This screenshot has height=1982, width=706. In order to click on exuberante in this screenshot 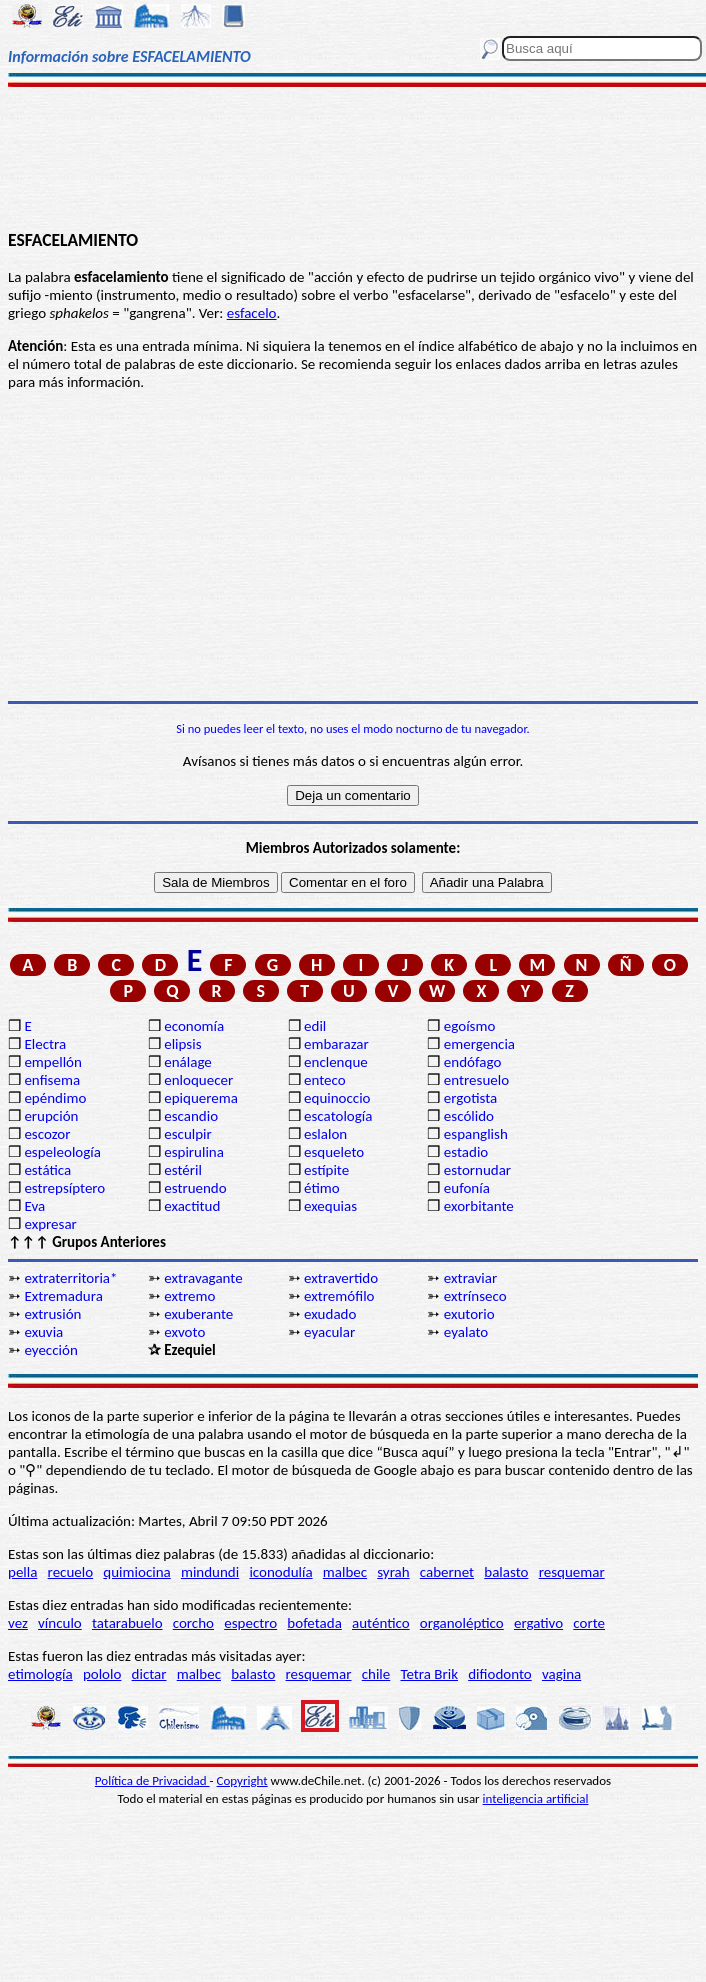, I will do `click(198, 1314)`.